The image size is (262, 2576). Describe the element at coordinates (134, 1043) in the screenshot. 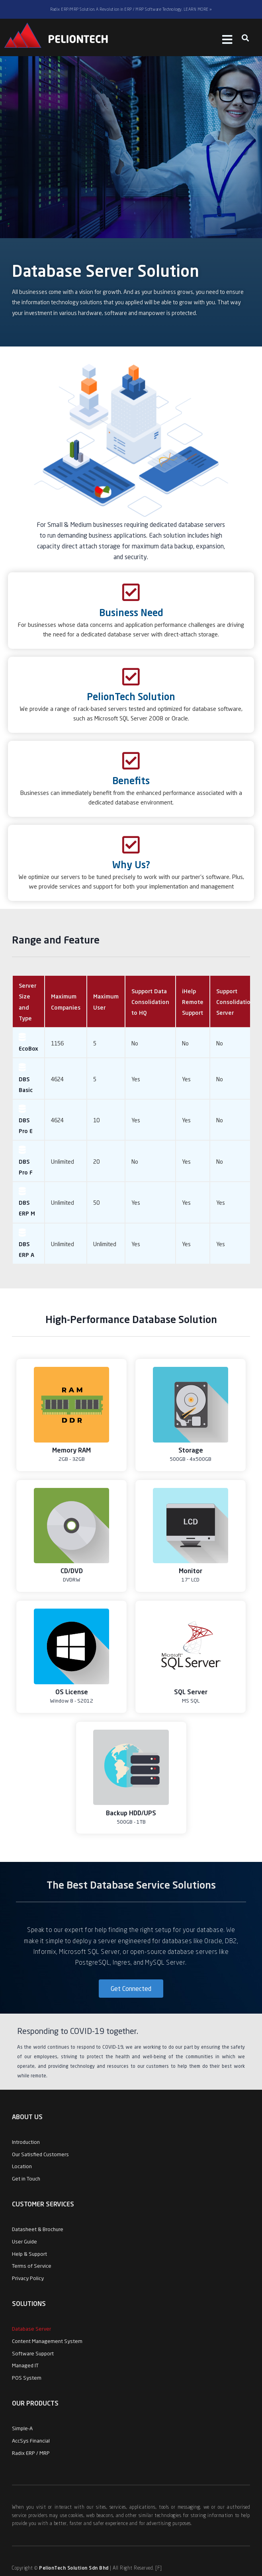

I see `No` at that location.